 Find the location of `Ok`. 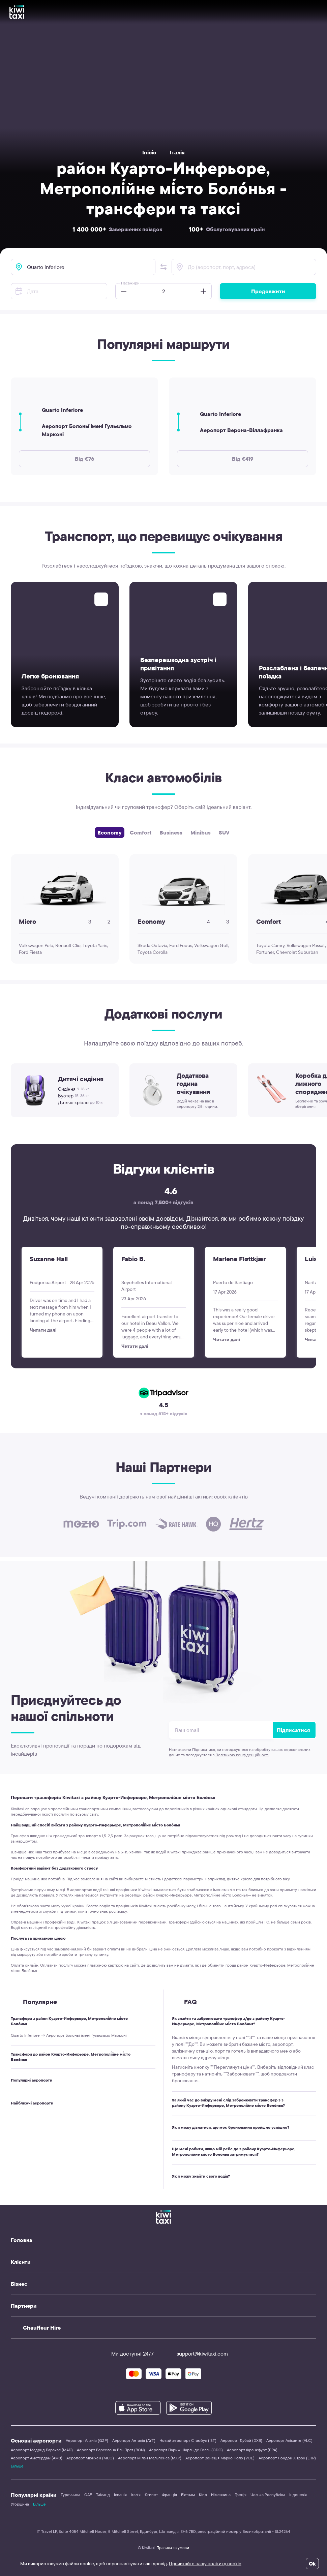

Ok is located at coordinates (312, 2563).